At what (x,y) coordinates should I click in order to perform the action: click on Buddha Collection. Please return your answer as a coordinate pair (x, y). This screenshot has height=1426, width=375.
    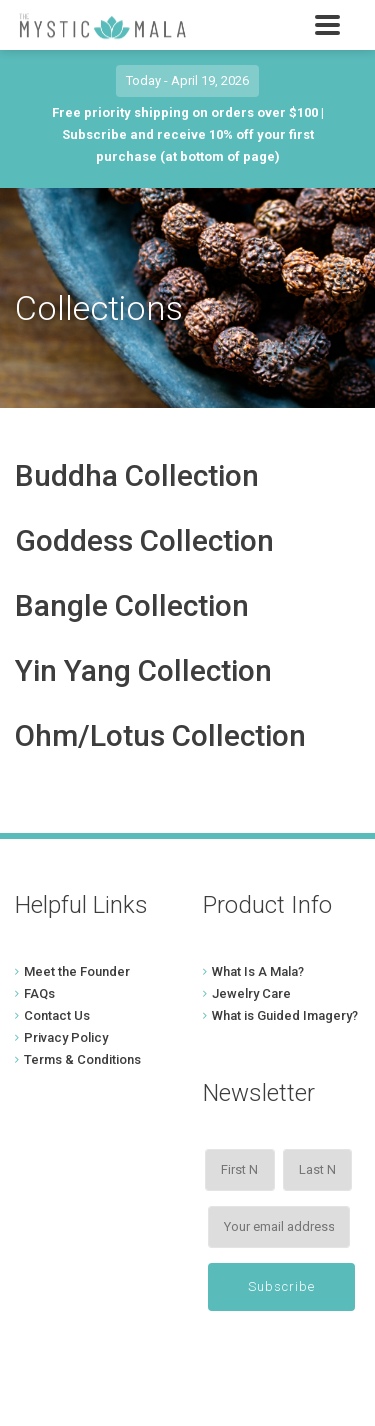
    Looking at the image, I should click on (137, 475).